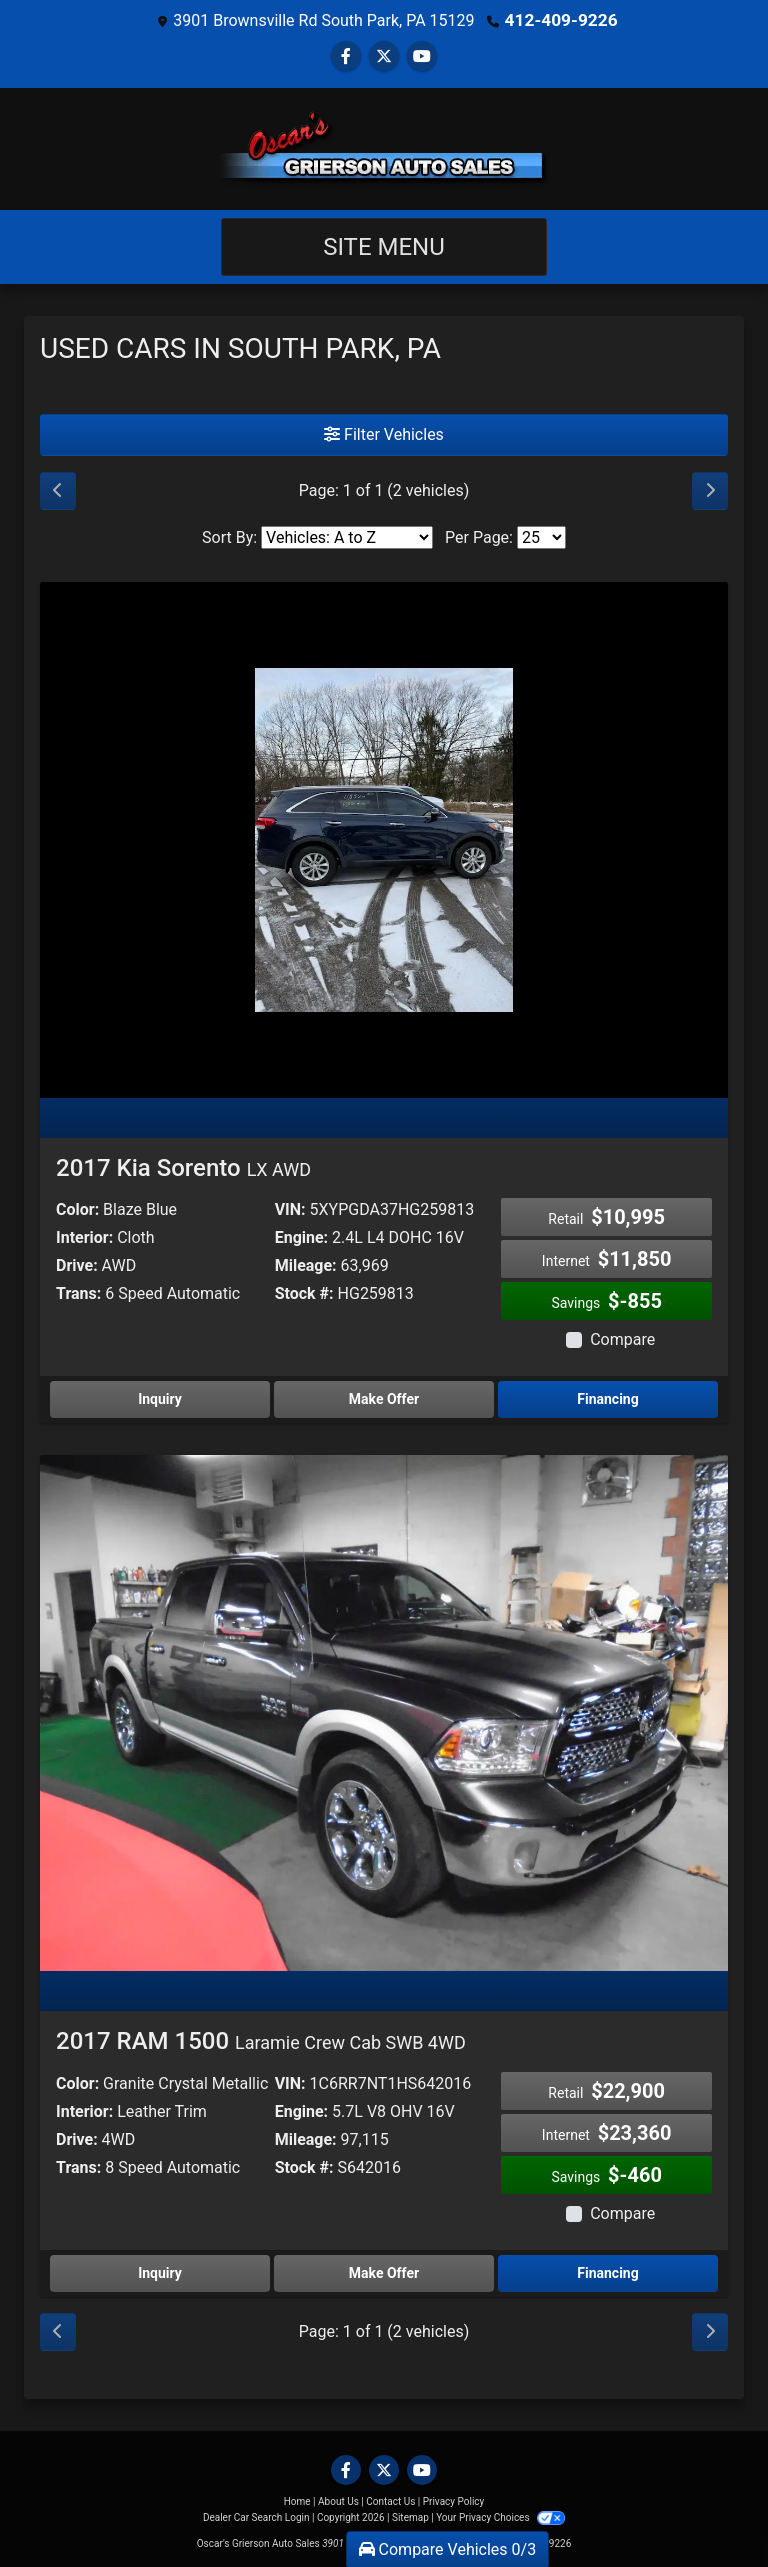 The height and width of the screenshot is (2567, 768). I want to click on 2017 RAM 1500 [2017 RAM 1500 Laramie Crew Cab SWB 4WD], so click(261, 2040).